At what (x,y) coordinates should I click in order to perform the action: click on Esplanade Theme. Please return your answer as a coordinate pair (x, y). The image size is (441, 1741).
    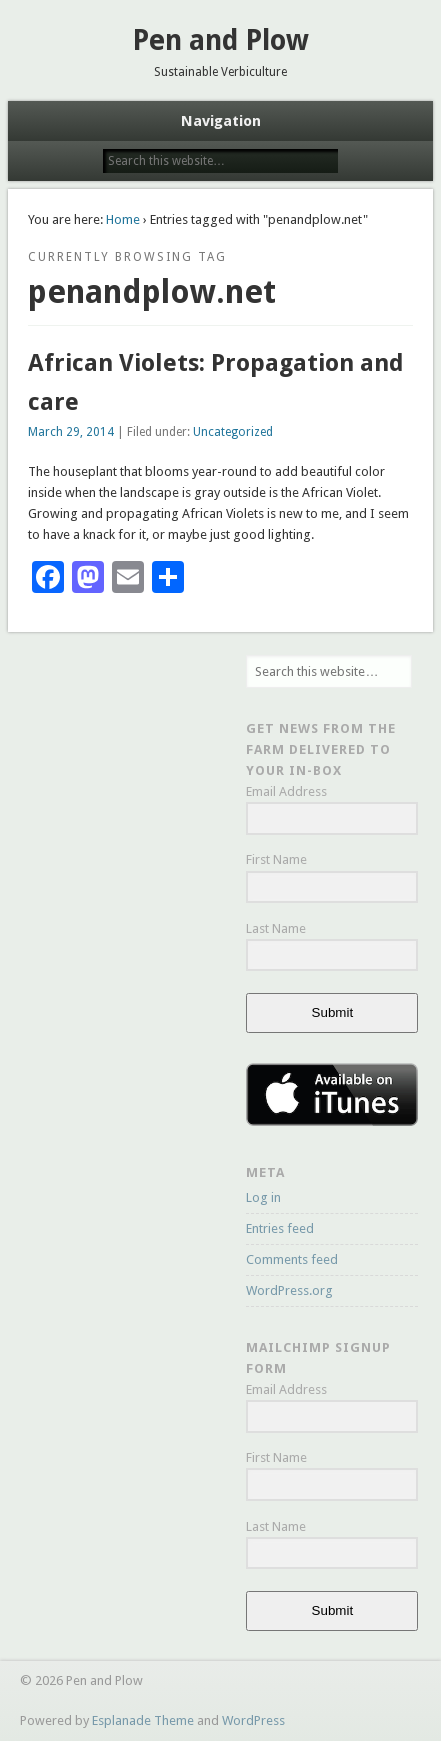
    Looking at the image, I should click on (143, 1720).